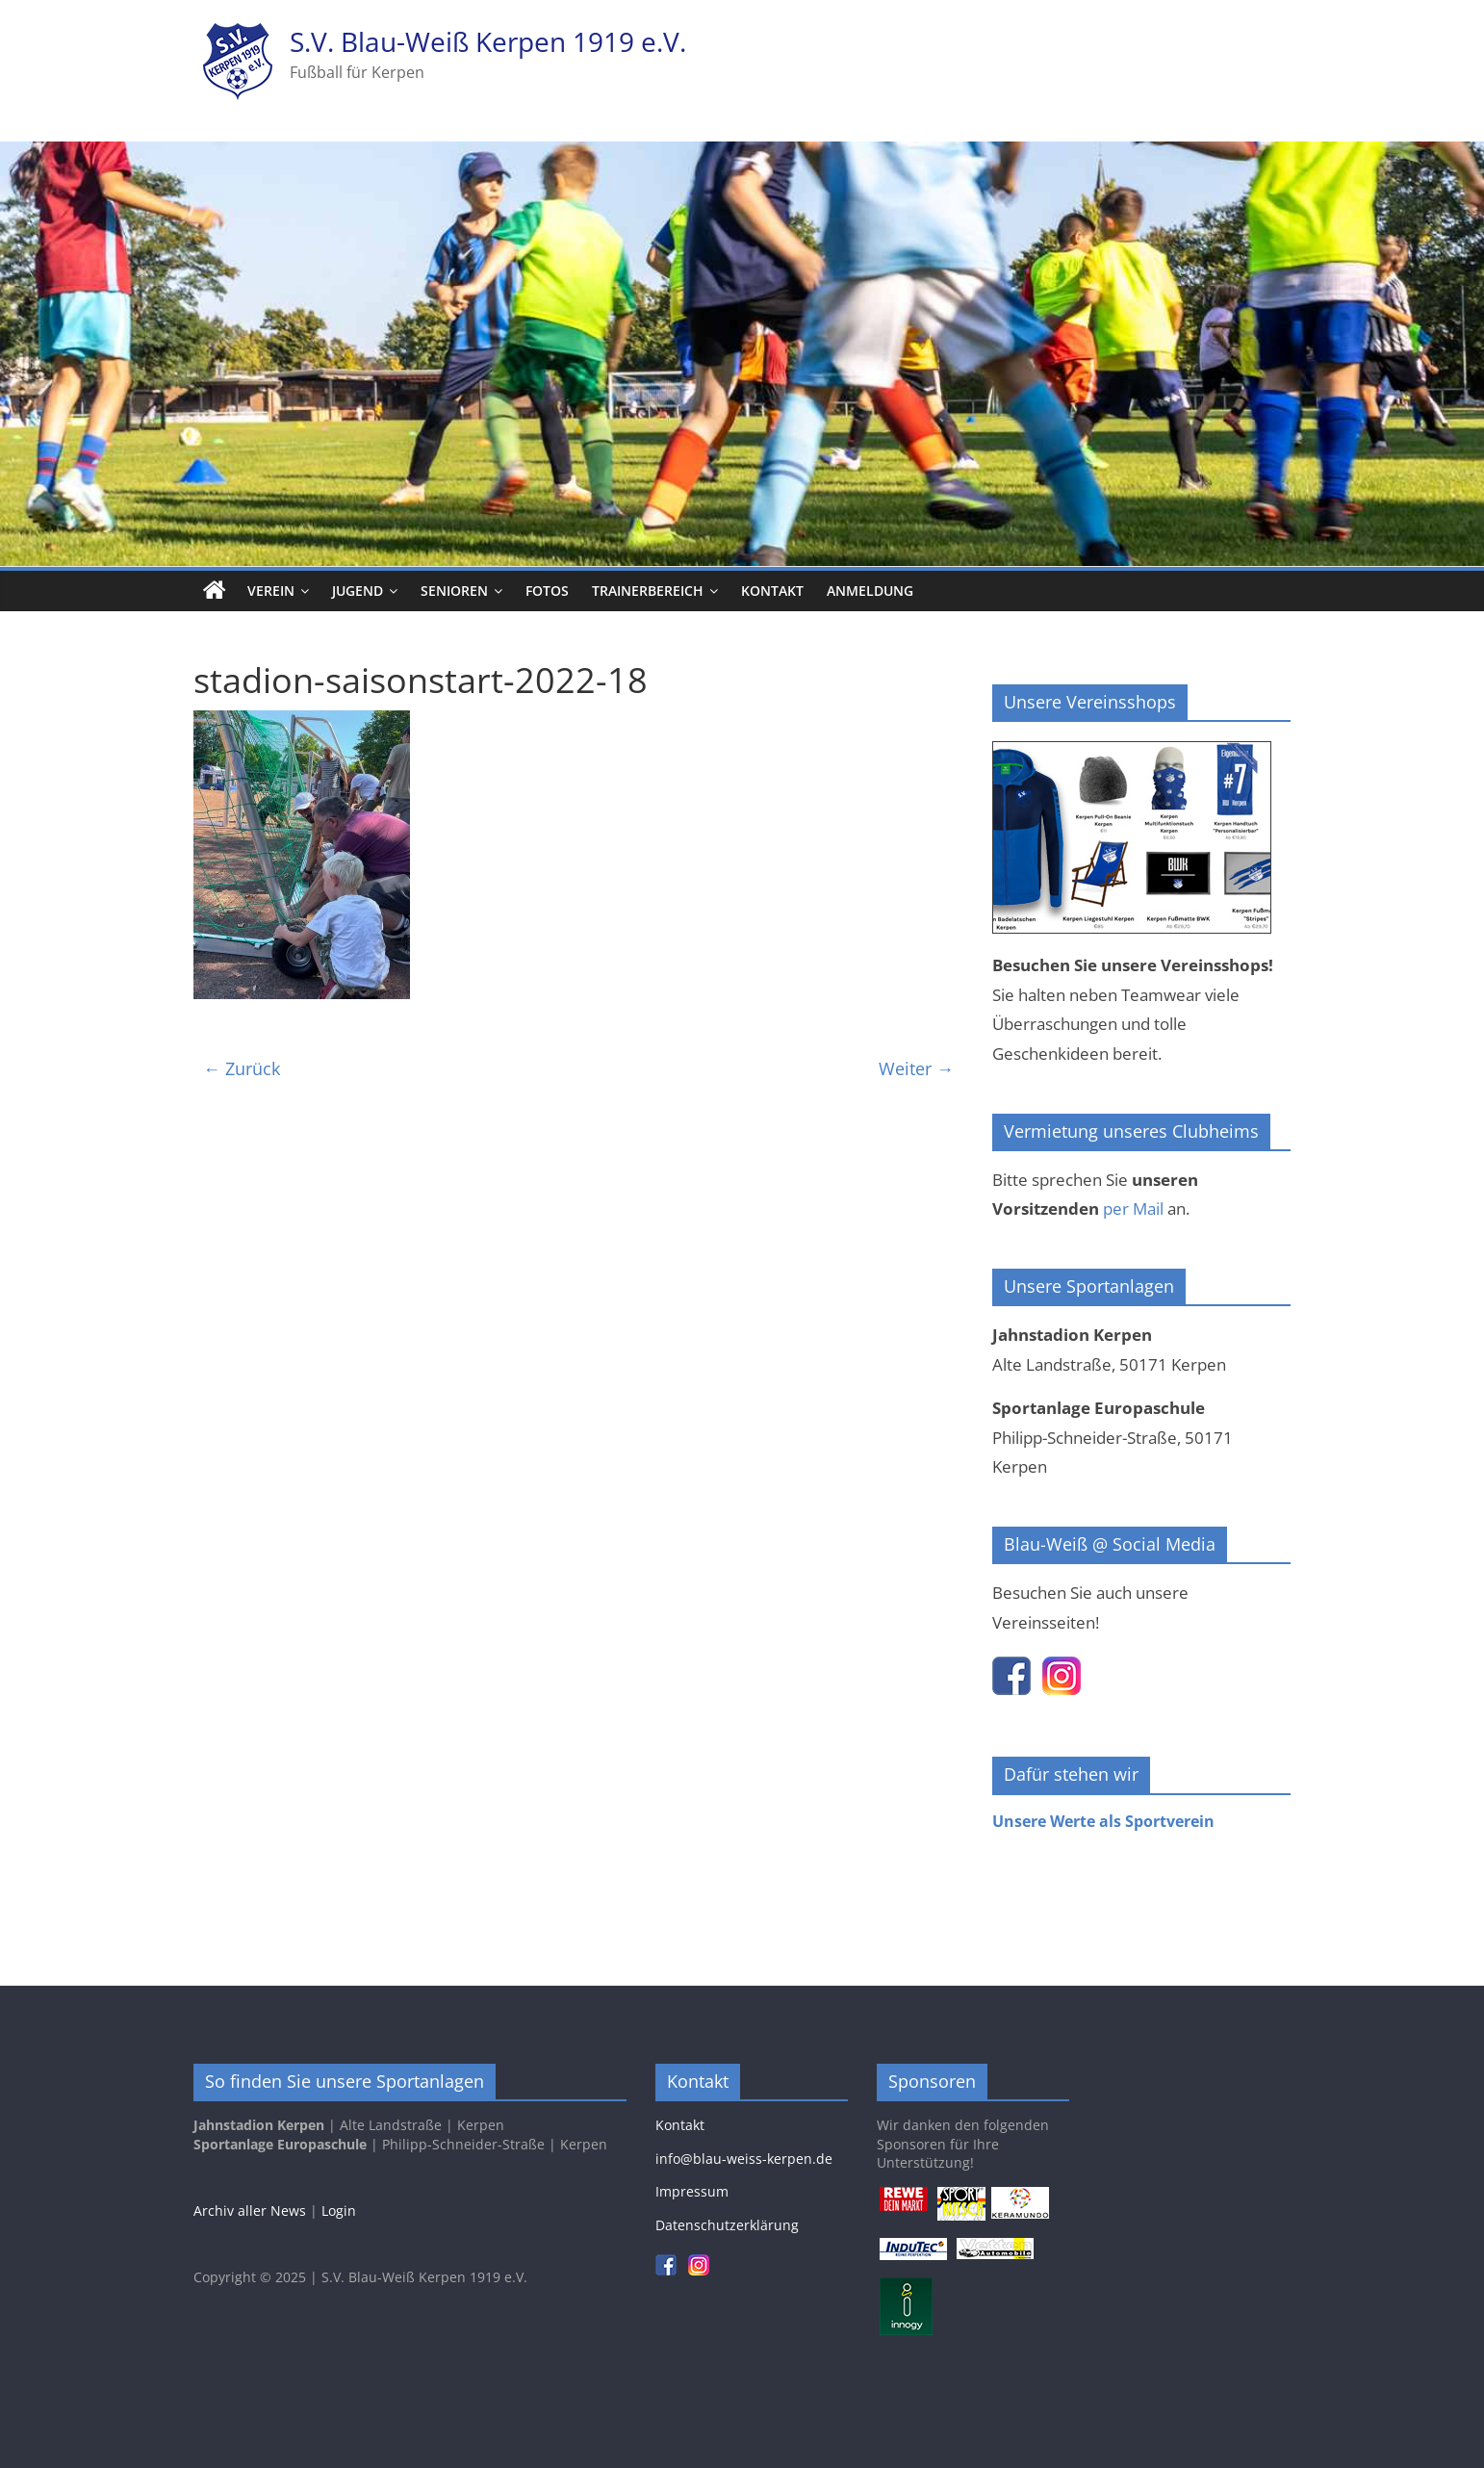  What do you see at coordinates (870, 590) in the screenshot?
I see `Anmeldung` at bounding box center [870, 590].